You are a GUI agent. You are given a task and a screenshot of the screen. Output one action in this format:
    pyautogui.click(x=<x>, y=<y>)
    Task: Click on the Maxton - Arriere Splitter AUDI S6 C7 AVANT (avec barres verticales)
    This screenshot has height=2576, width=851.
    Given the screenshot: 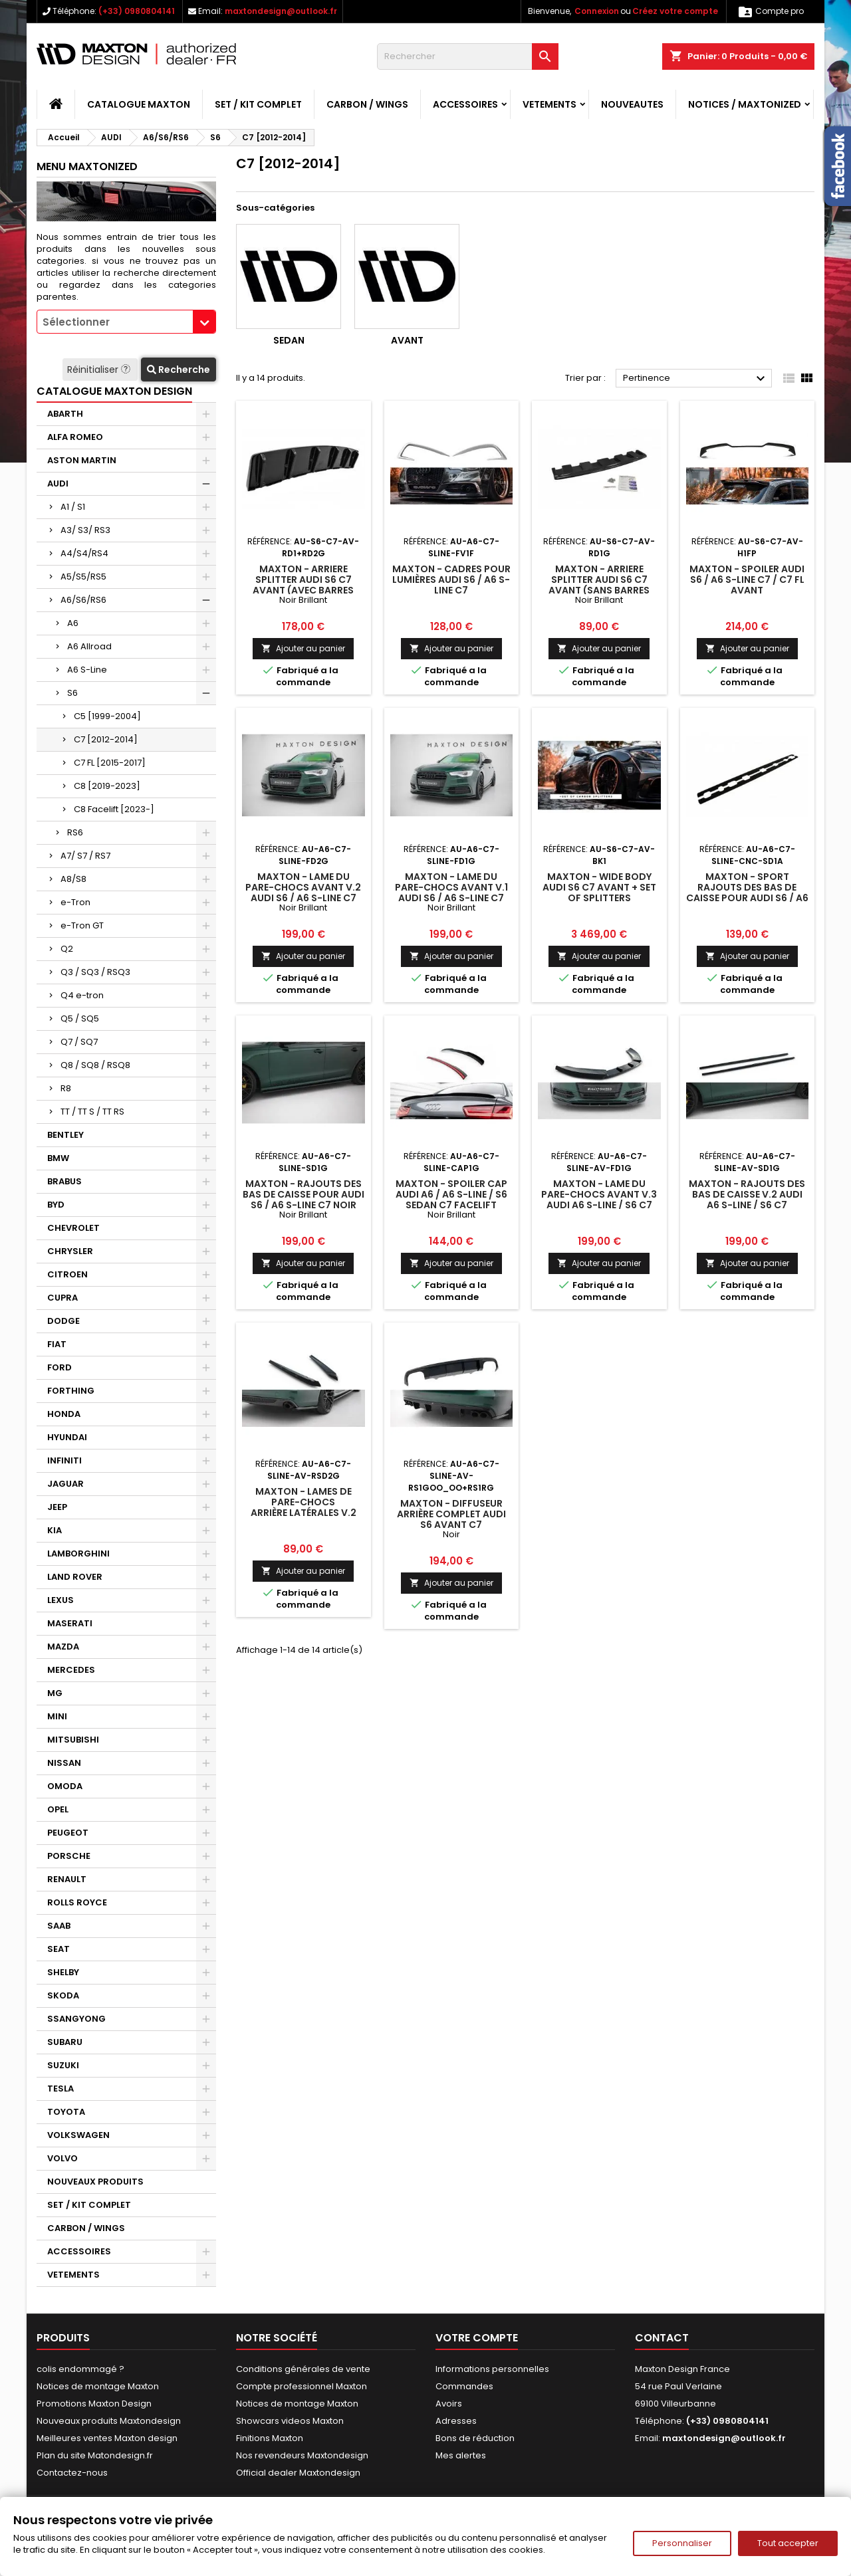 What is the action you would take?
    pyautogui.click(x=303, y=584)
    